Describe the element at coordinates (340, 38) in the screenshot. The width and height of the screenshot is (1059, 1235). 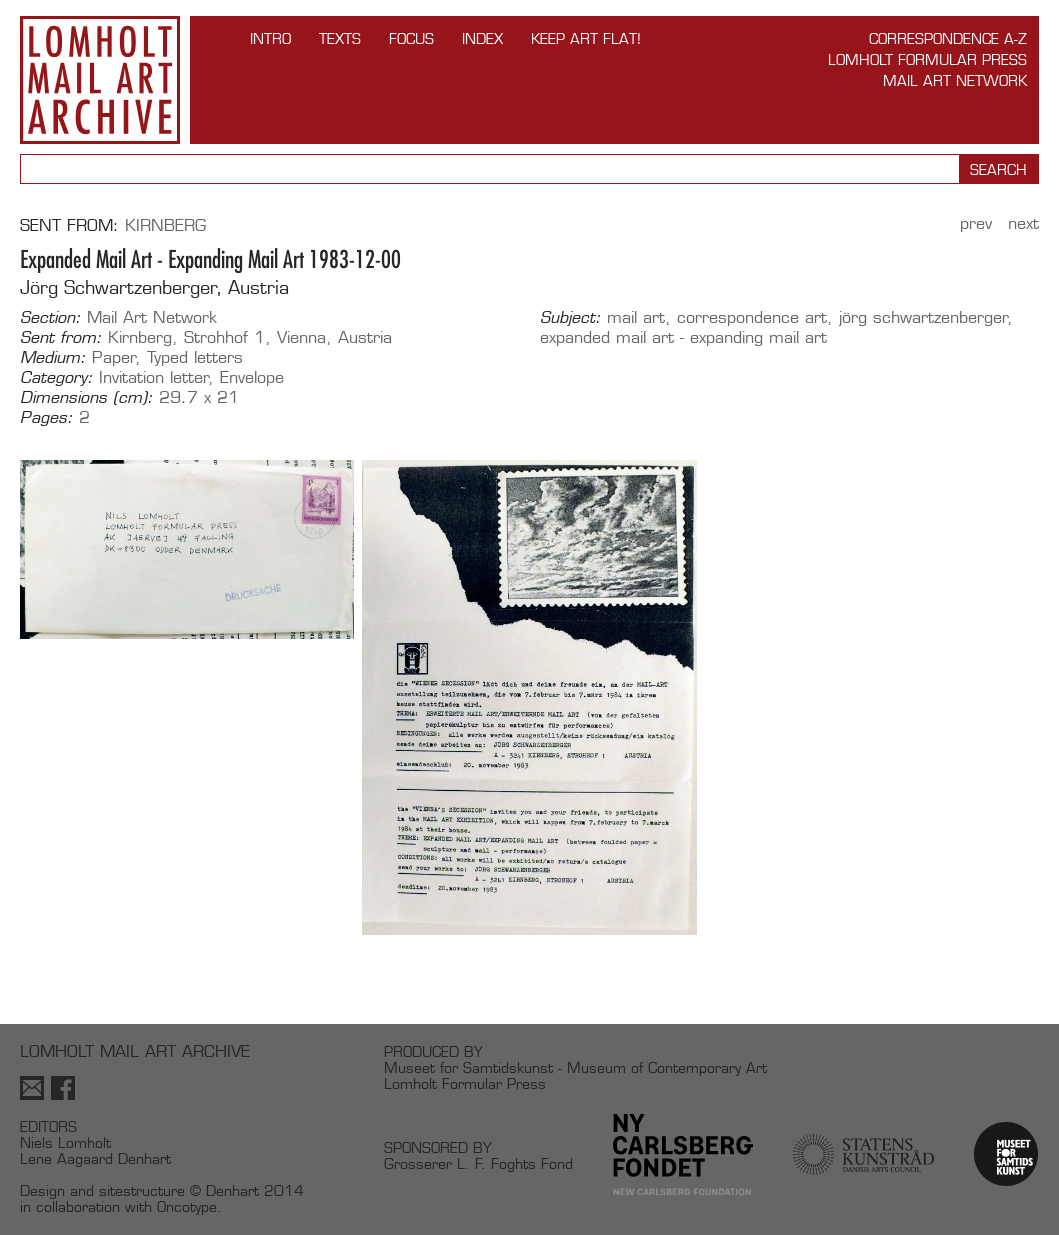
I see `TEXTS` at that location.